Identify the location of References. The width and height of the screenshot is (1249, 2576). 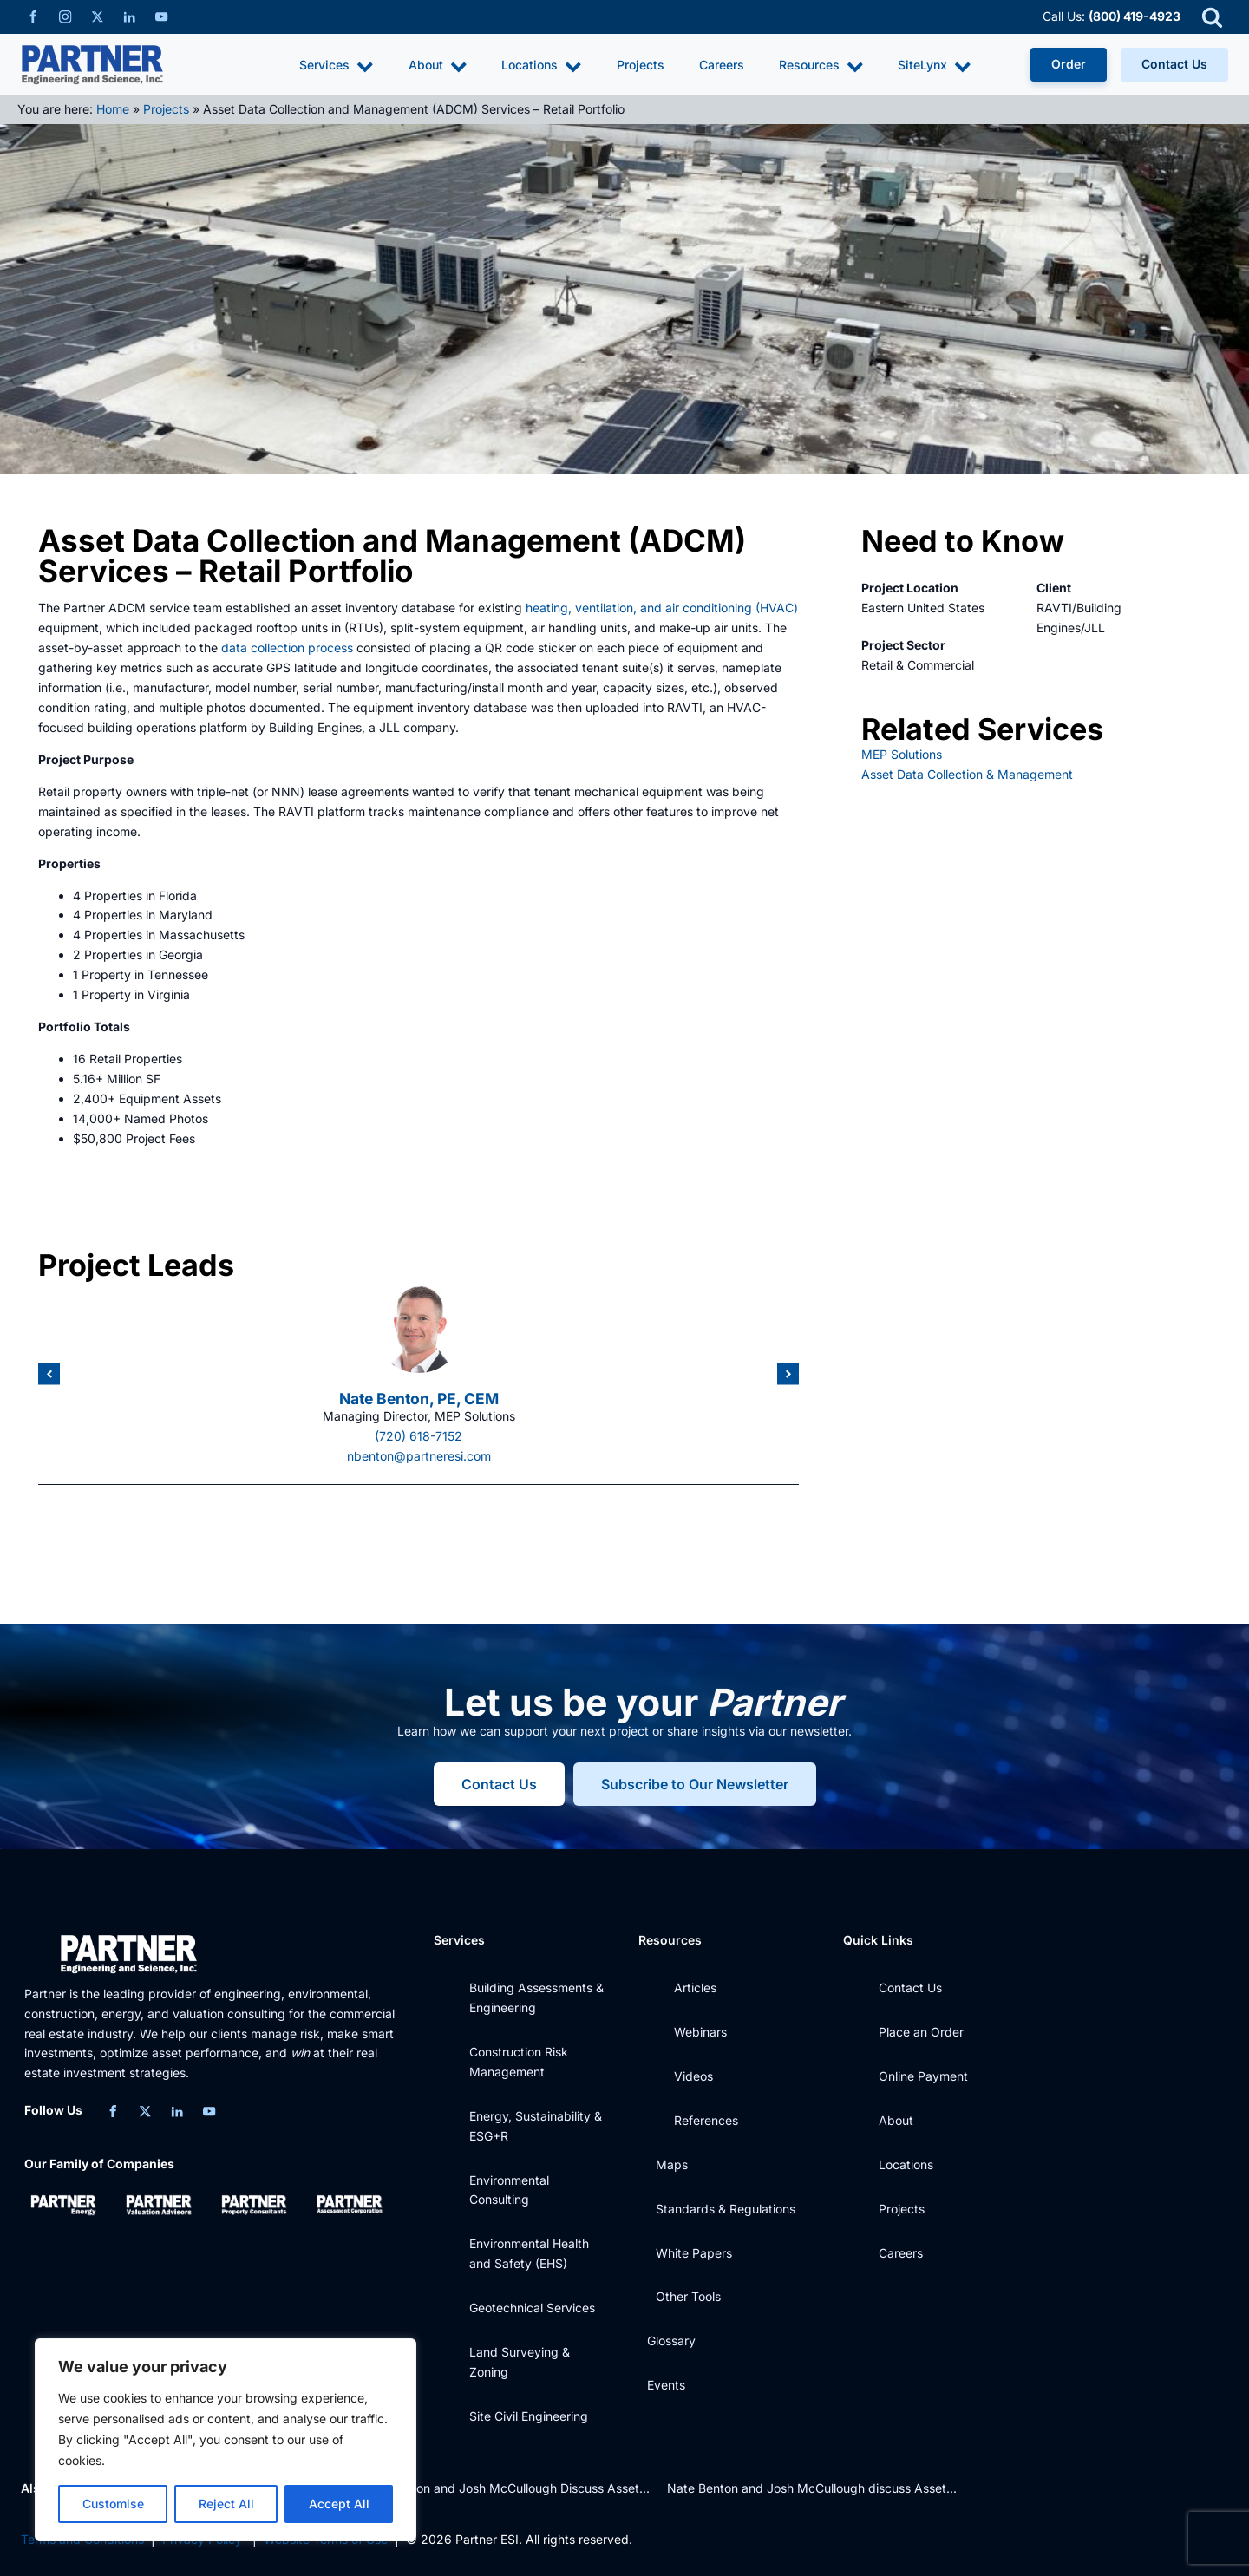
(706, 2120).